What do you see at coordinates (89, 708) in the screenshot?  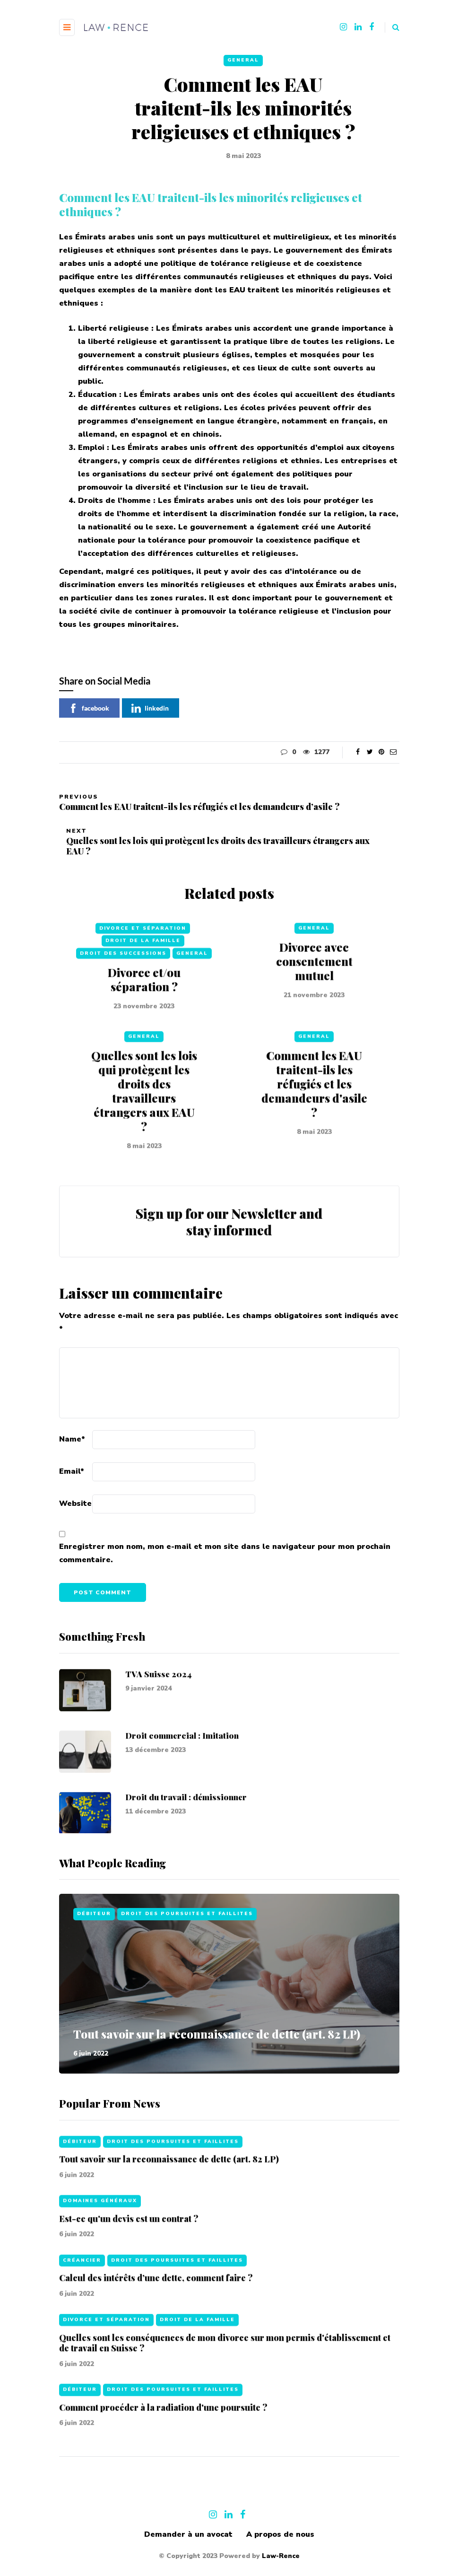 I see `facebook` at bounding box center [89, 708].